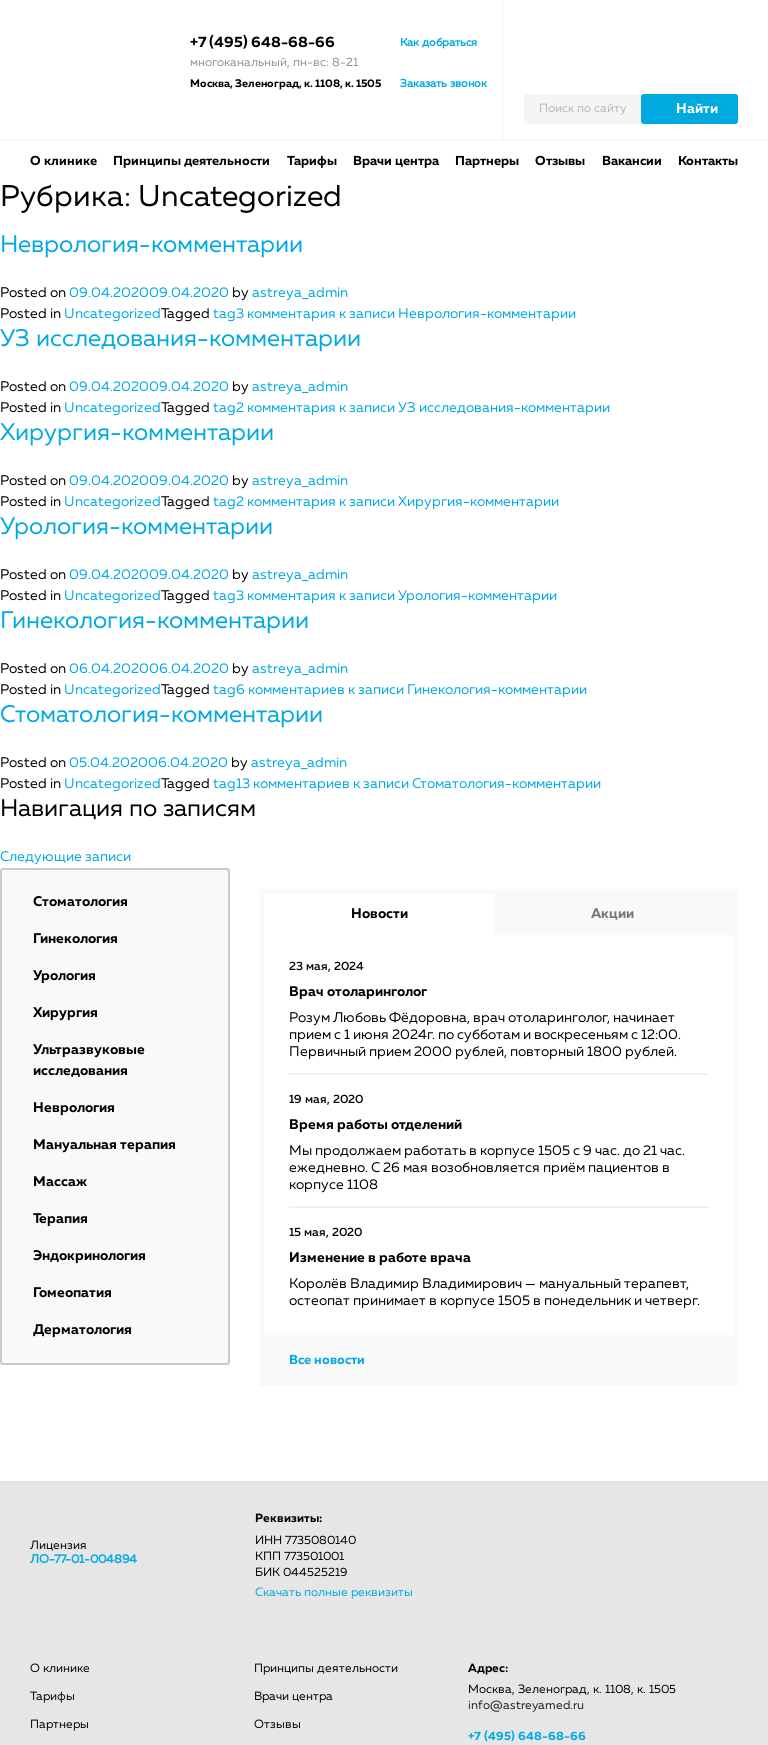 This screenshot has height=1745, width=768. Describe the element at coordinates (477, 1528) in the screenshot. I see `vkontacte` at that location.